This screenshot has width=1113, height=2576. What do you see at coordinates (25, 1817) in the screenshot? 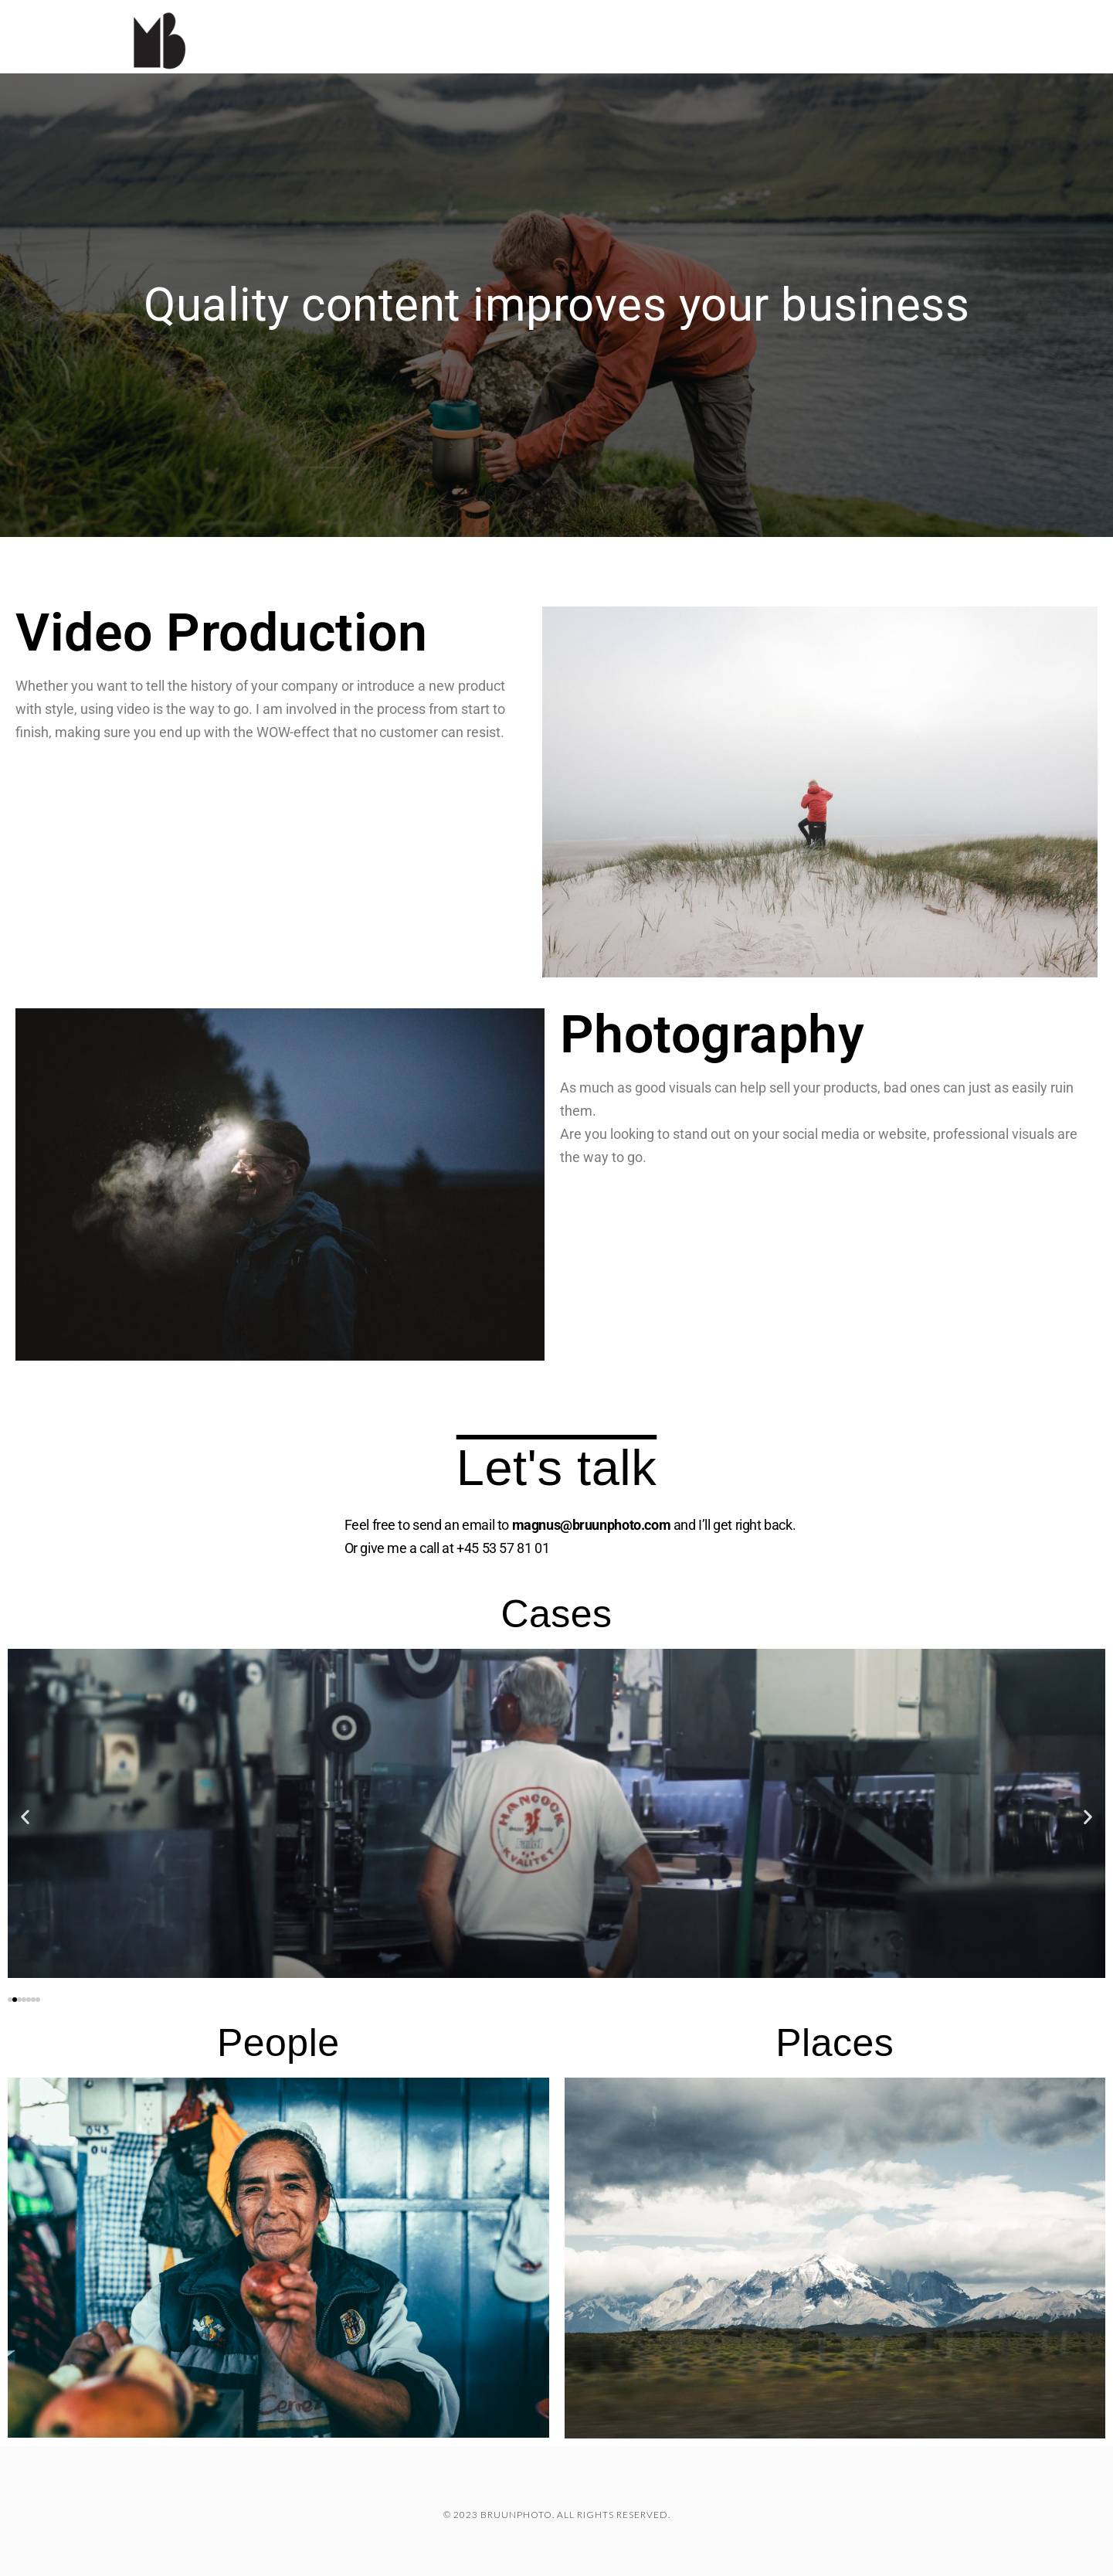
I see `[button]` at bounding box center [25, 1817].